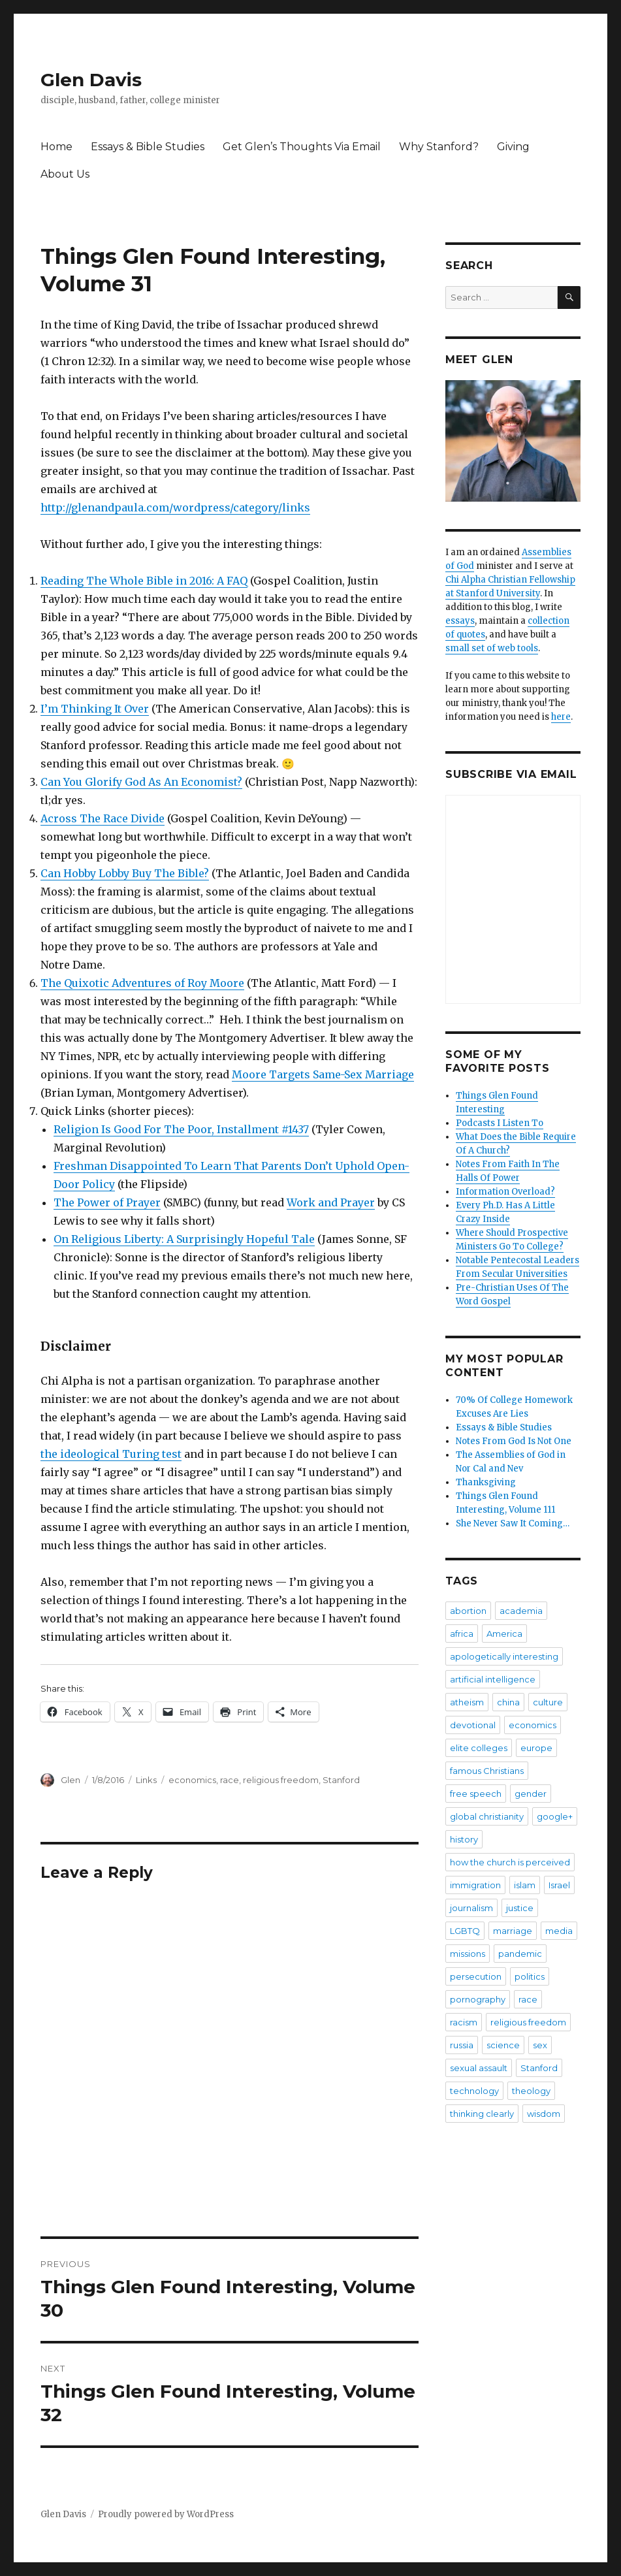  Describe the element at coordinates (146, 1780) in the screenshot. I see `Links` at that location.